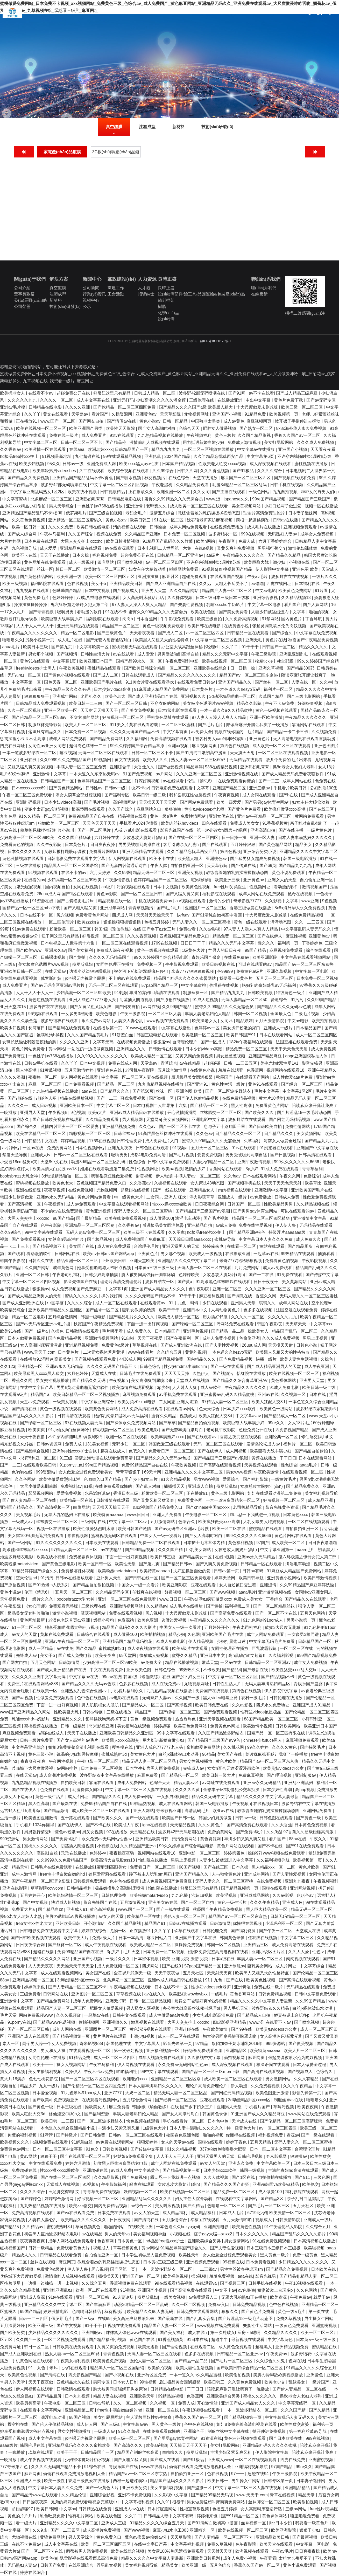 This screenshot has width=339, height=2576. I want to click on 一本大道久久东京热无码av, so click(95, 774).